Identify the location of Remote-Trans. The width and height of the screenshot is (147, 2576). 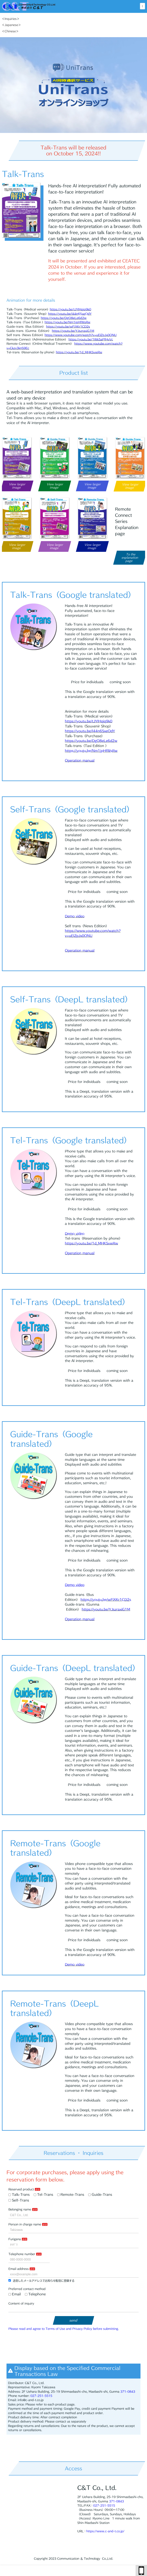
(70, 2194).